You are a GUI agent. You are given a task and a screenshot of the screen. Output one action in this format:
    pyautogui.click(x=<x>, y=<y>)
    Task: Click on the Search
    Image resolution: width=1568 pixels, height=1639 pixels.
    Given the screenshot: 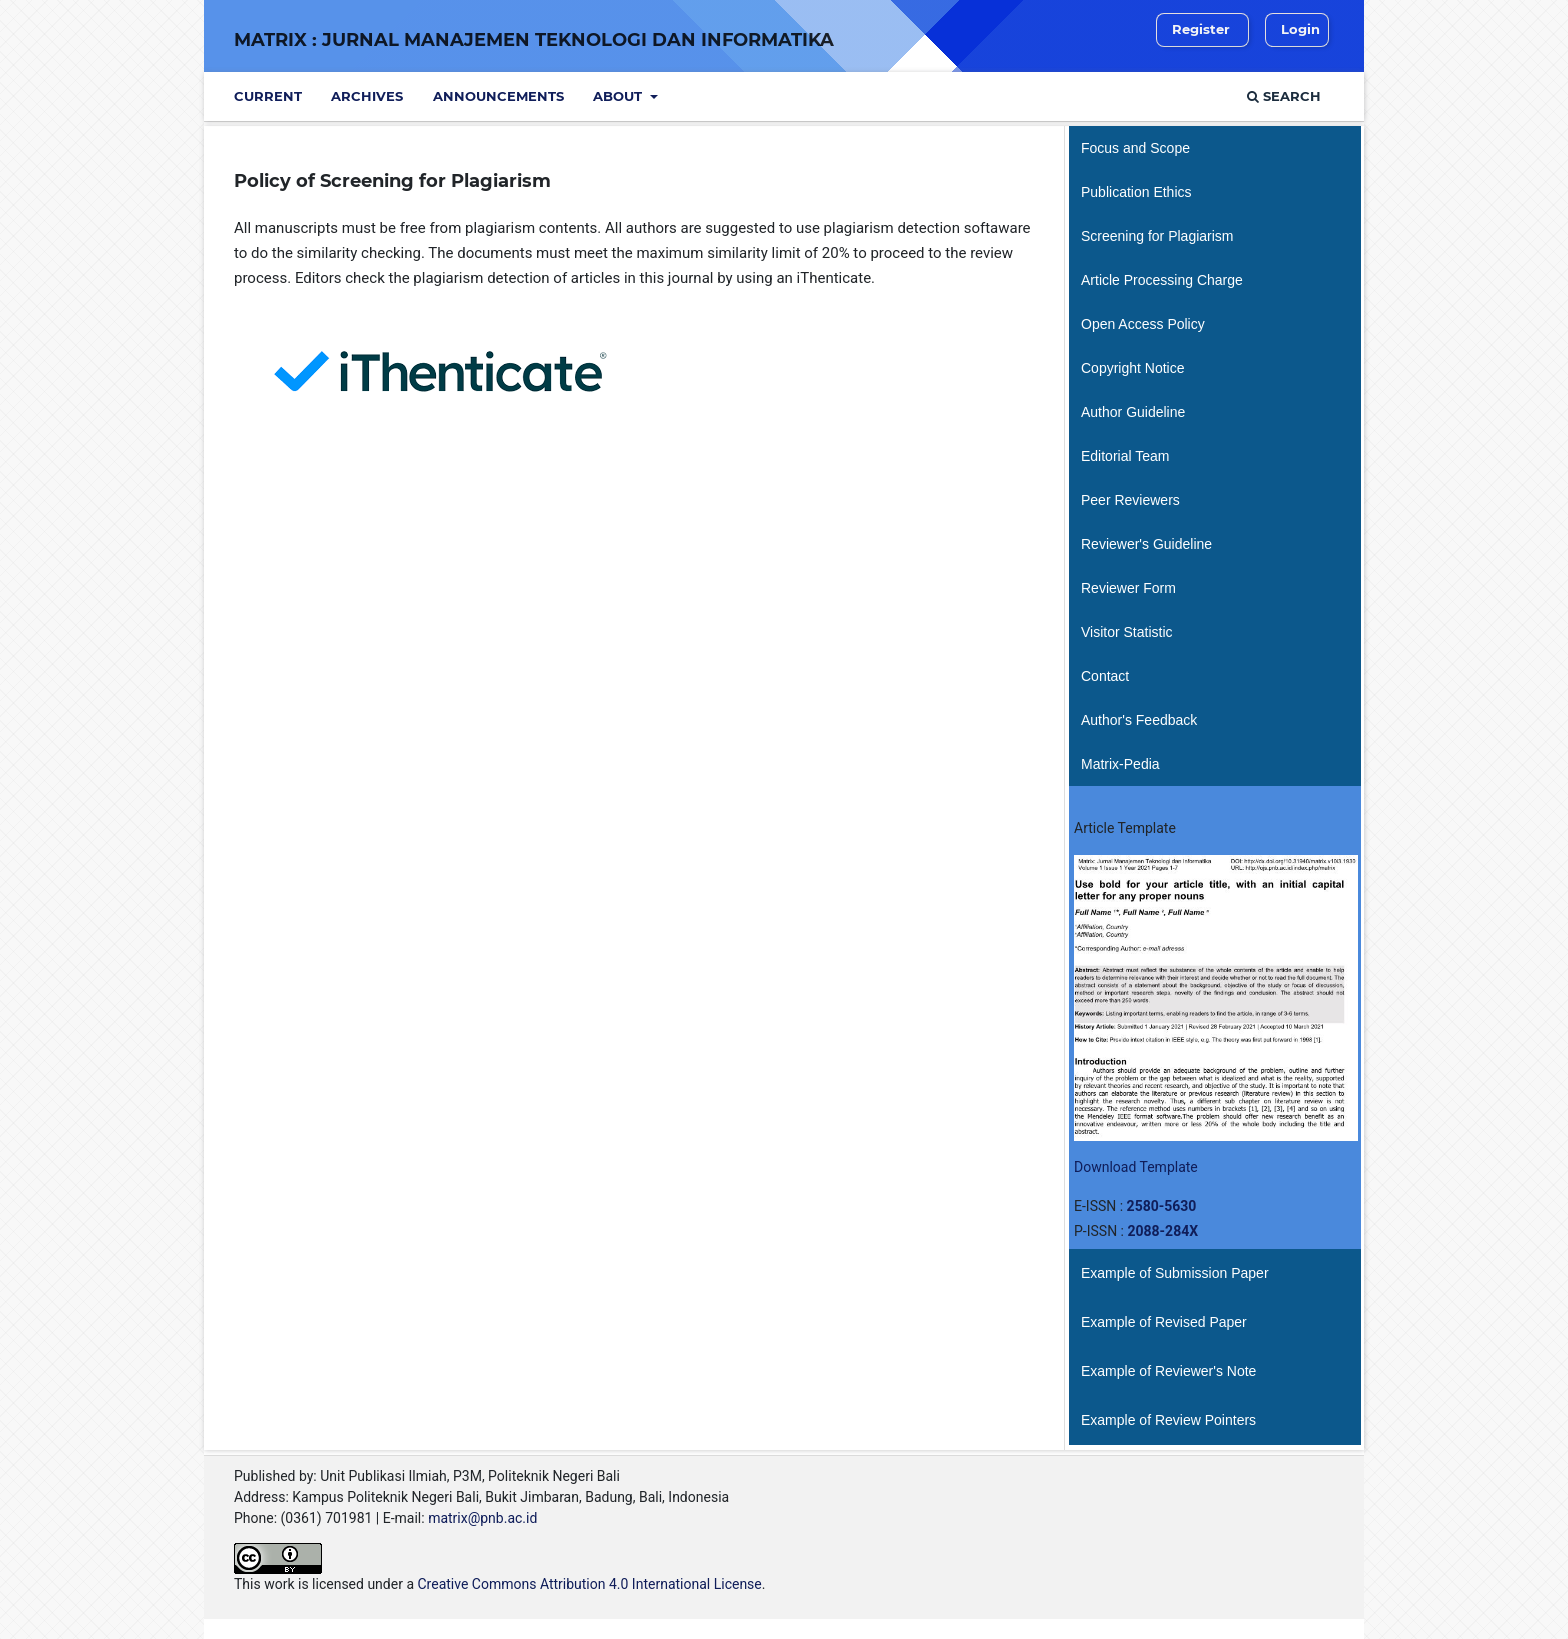 What is the action you would take?
    pyautogui.click(x=1284, y=96)
    